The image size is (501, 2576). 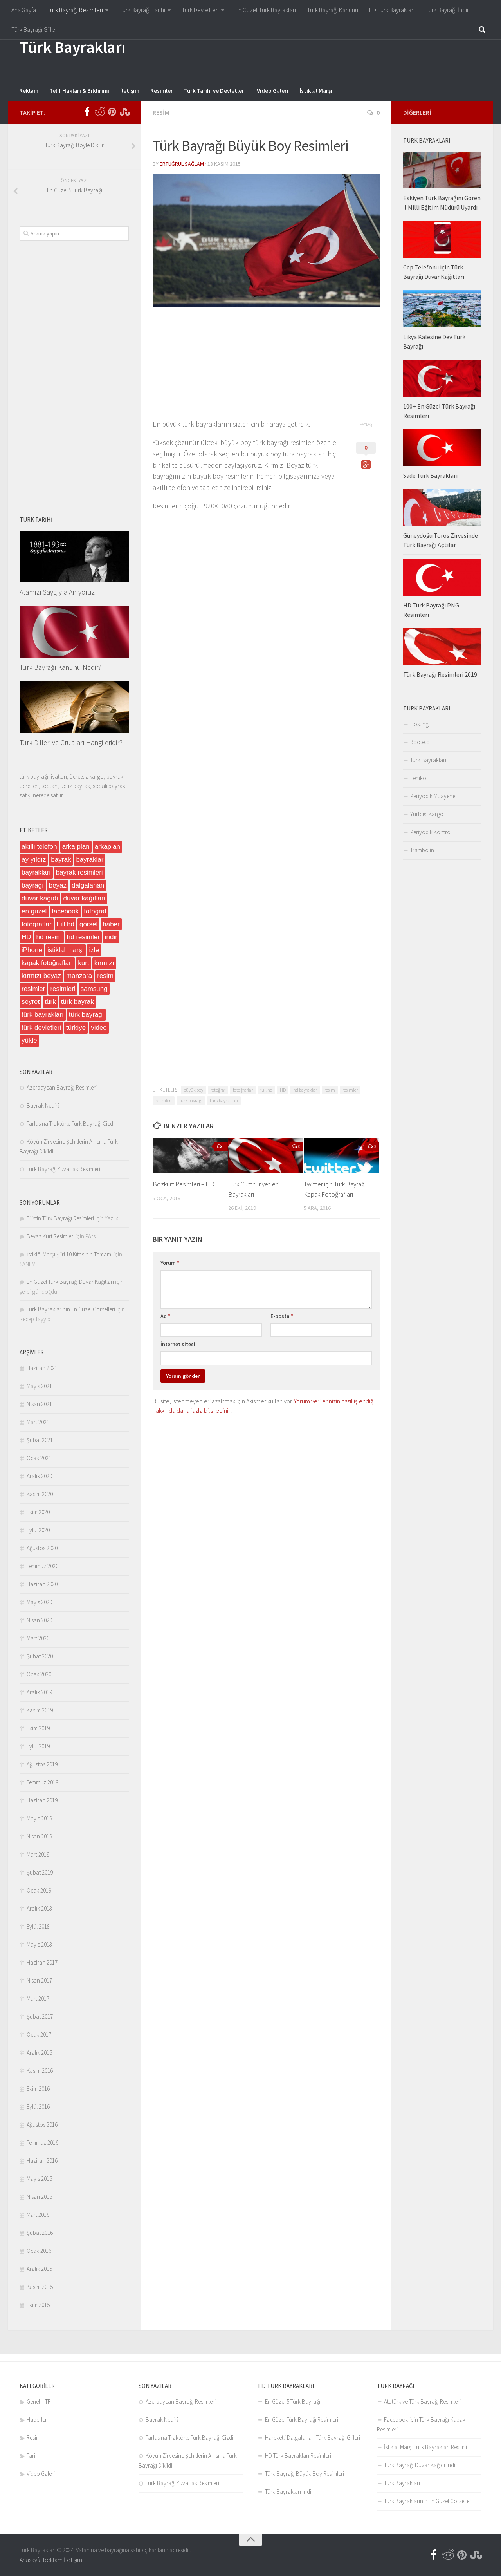 I want to click on Periyodik Muayene, so click(x=432, y=796).